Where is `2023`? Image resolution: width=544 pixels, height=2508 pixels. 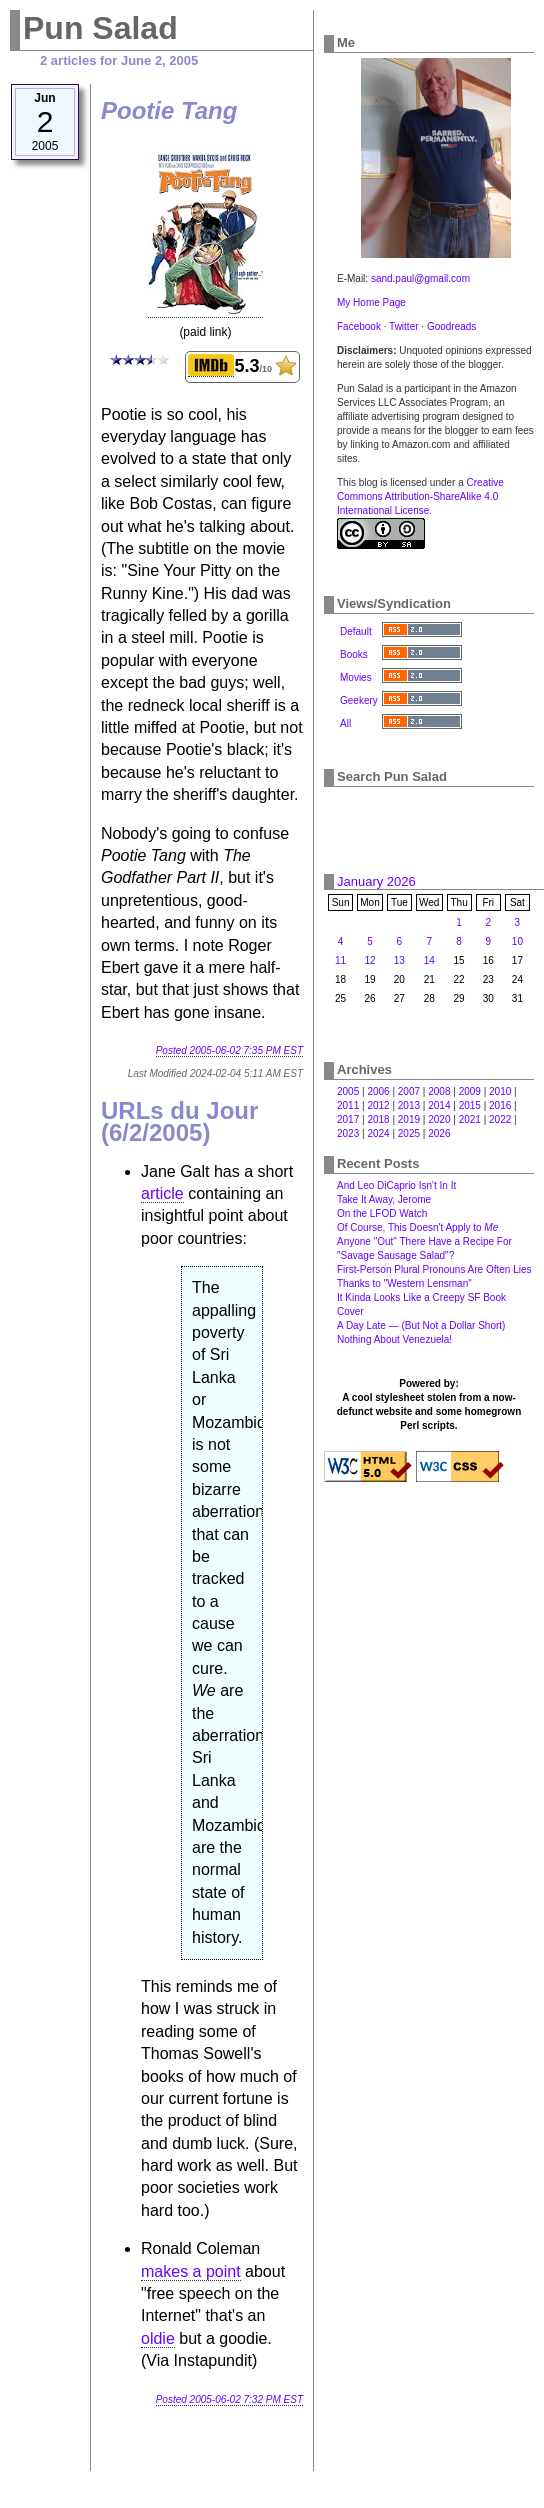
2023 is located at coordinates (348, 1133).